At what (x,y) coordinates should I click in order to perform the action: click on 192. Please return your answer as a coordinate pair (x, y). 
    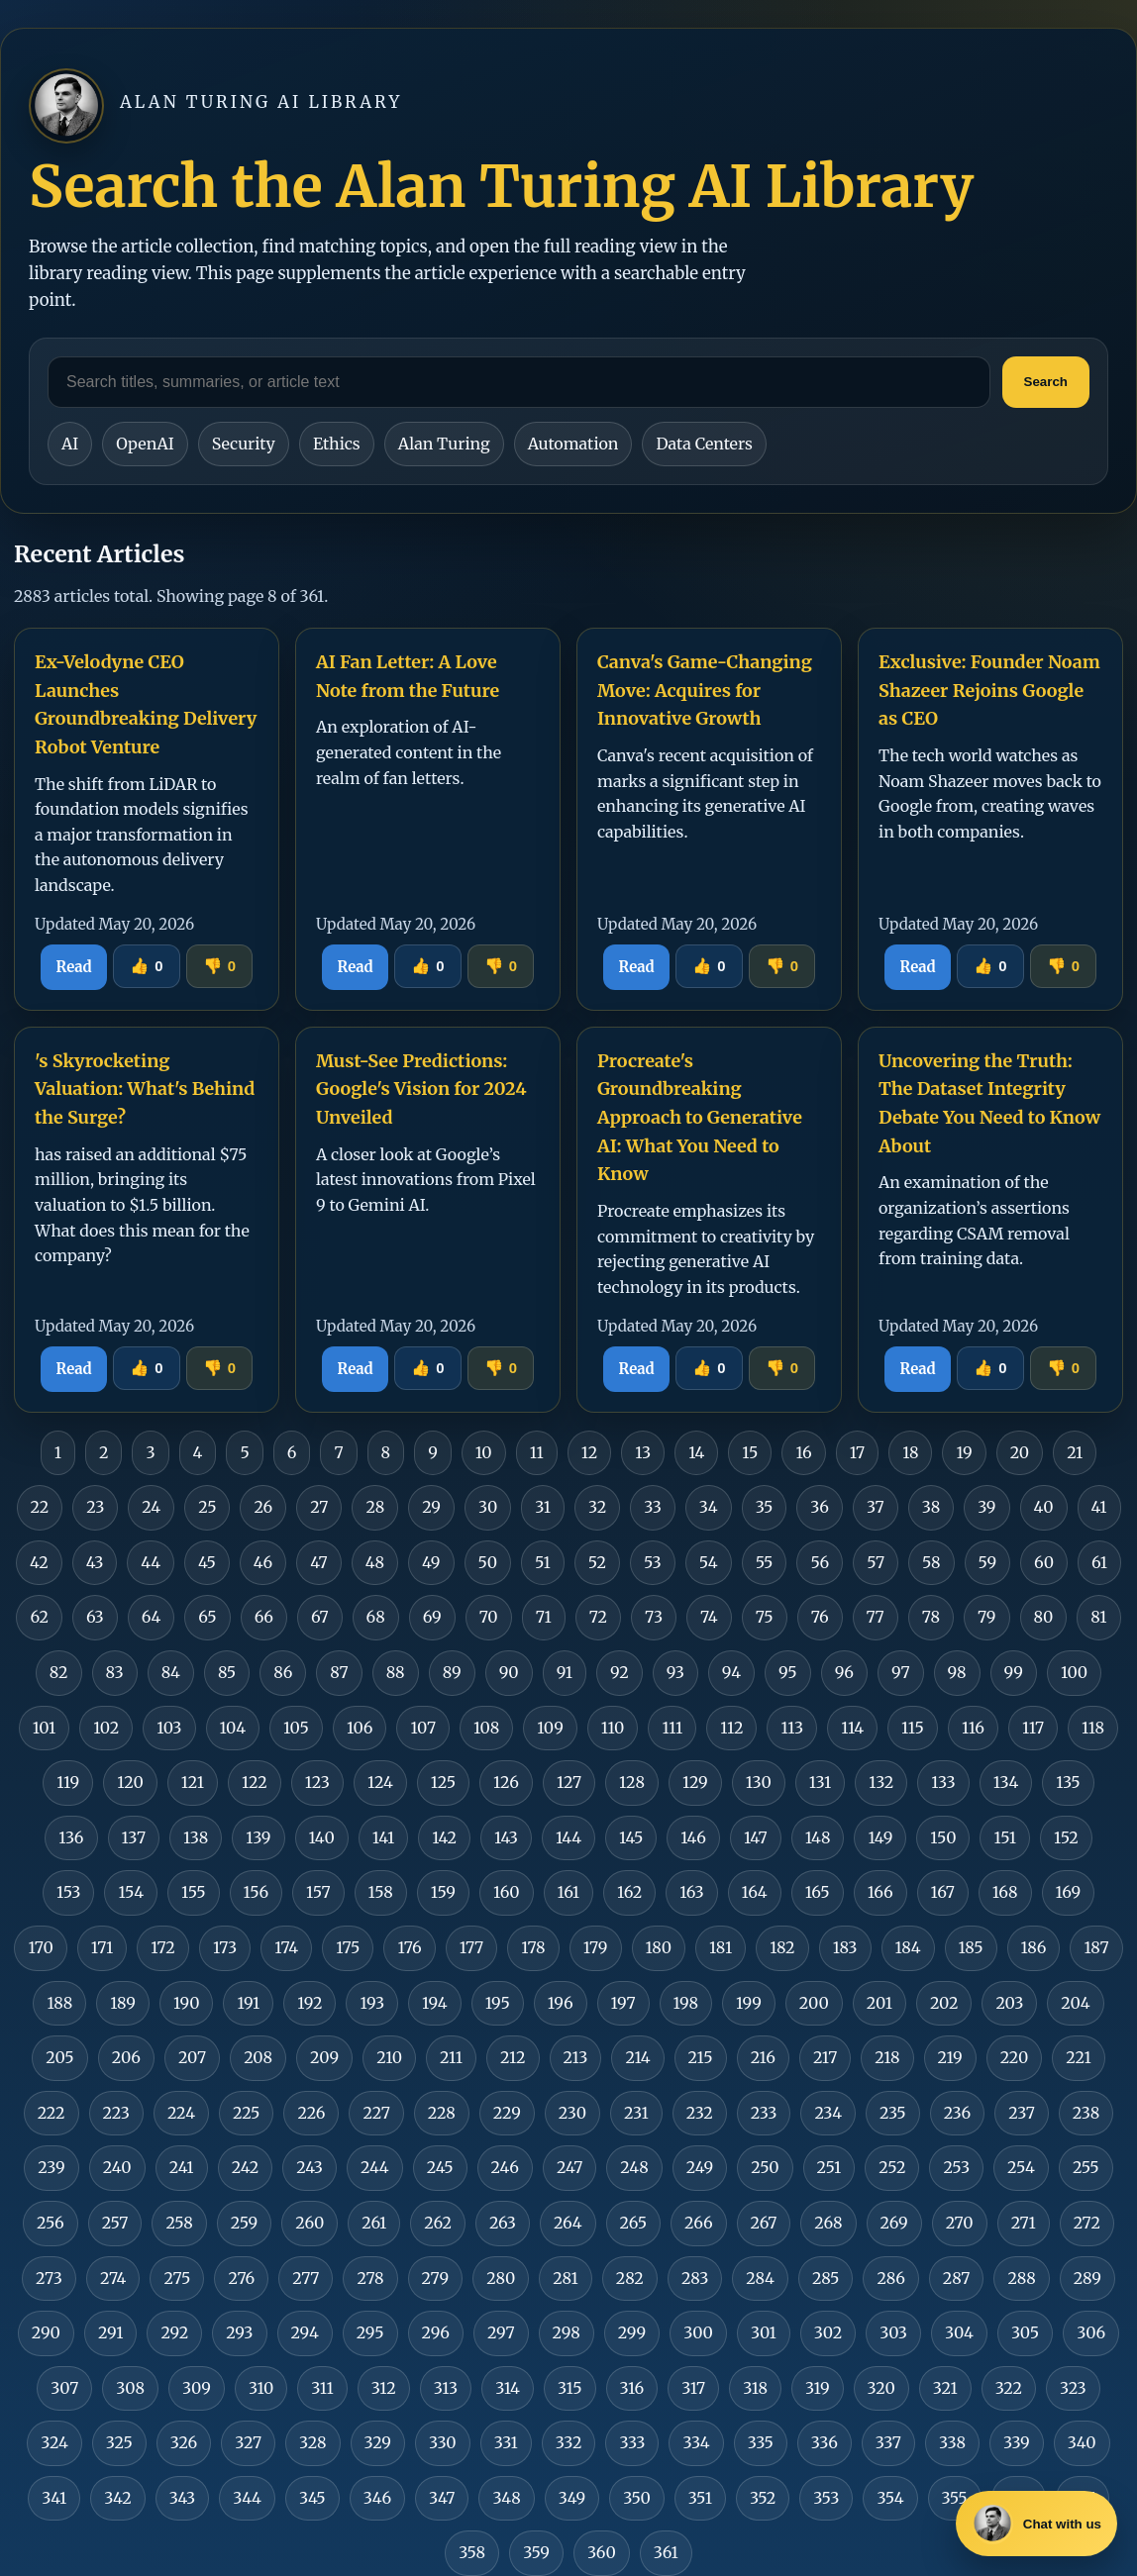
    Looking at the image, I should click on (309, 2003).